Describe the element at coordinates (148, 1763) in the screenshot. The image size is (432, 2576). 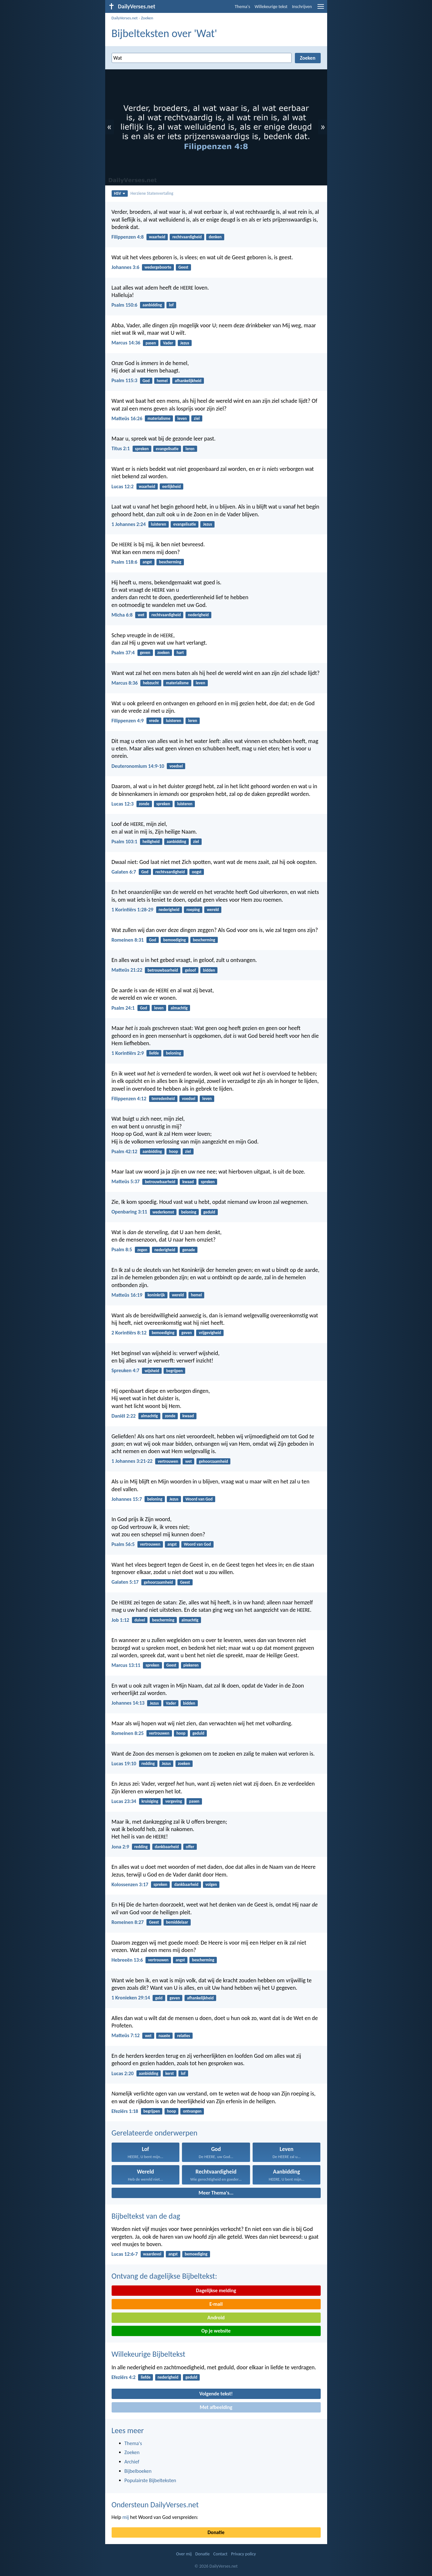
I see `redding` at that location.